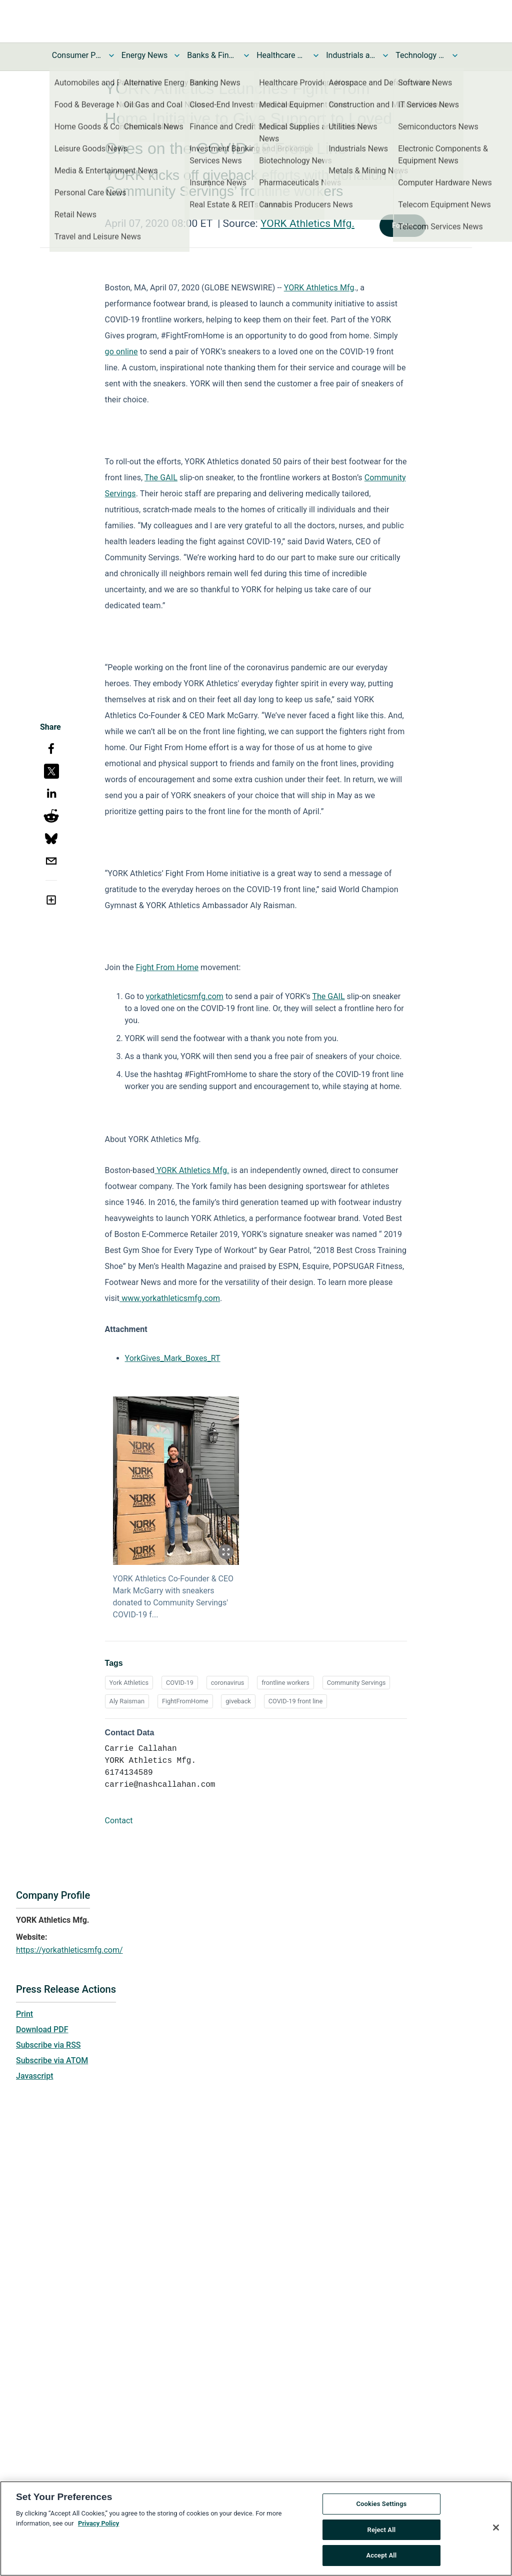 The height and width of the screenshot is (2576, 512). I want to click on FightFromHome, so click(185, 1701).